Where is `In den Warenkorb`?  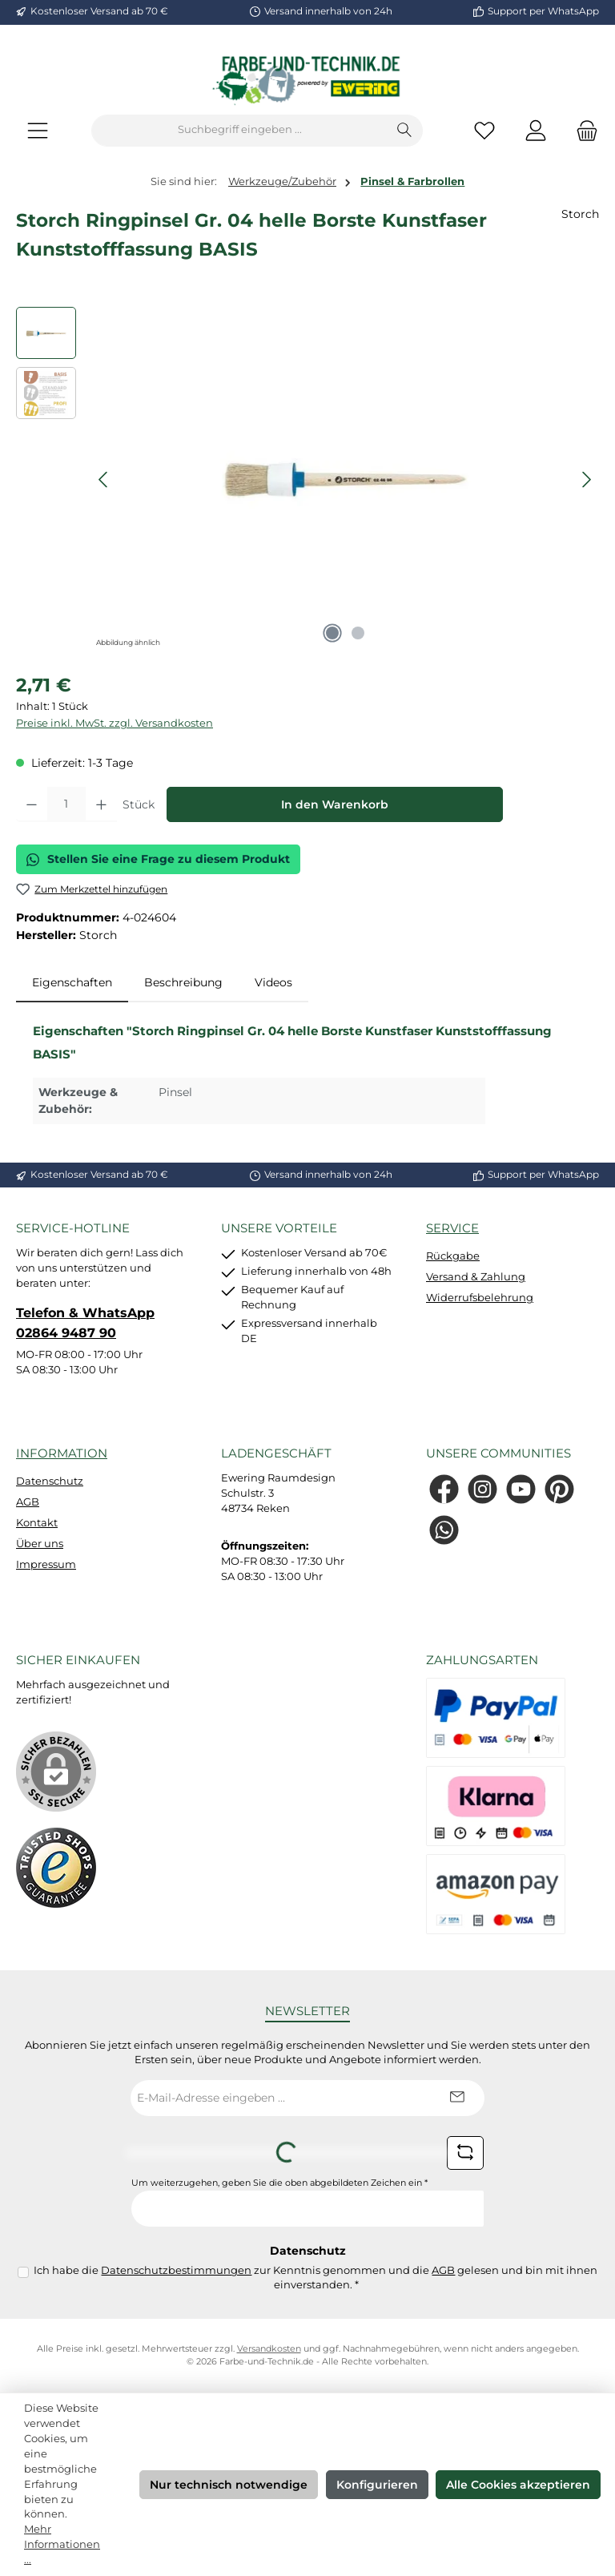 In den Warenkorb is located at coordinates (334, 804).